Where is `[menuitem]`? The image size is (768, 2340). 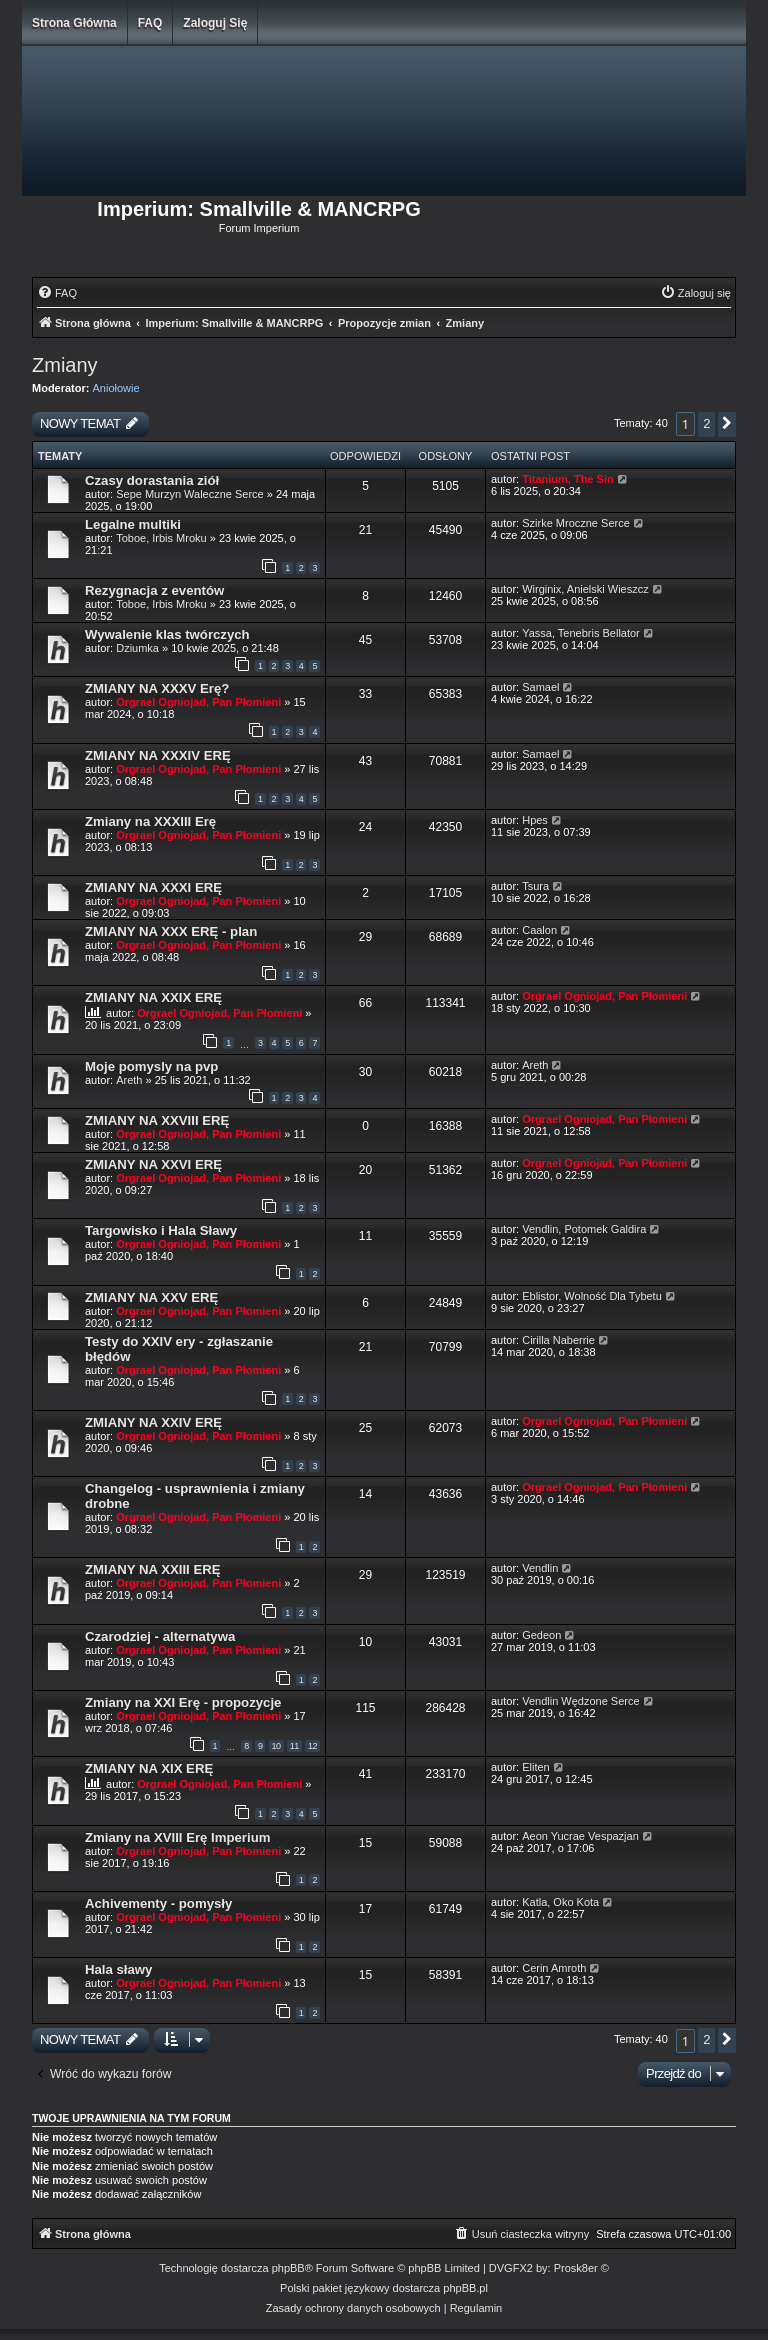
[menuitem] is located at coordinates (57, 293).